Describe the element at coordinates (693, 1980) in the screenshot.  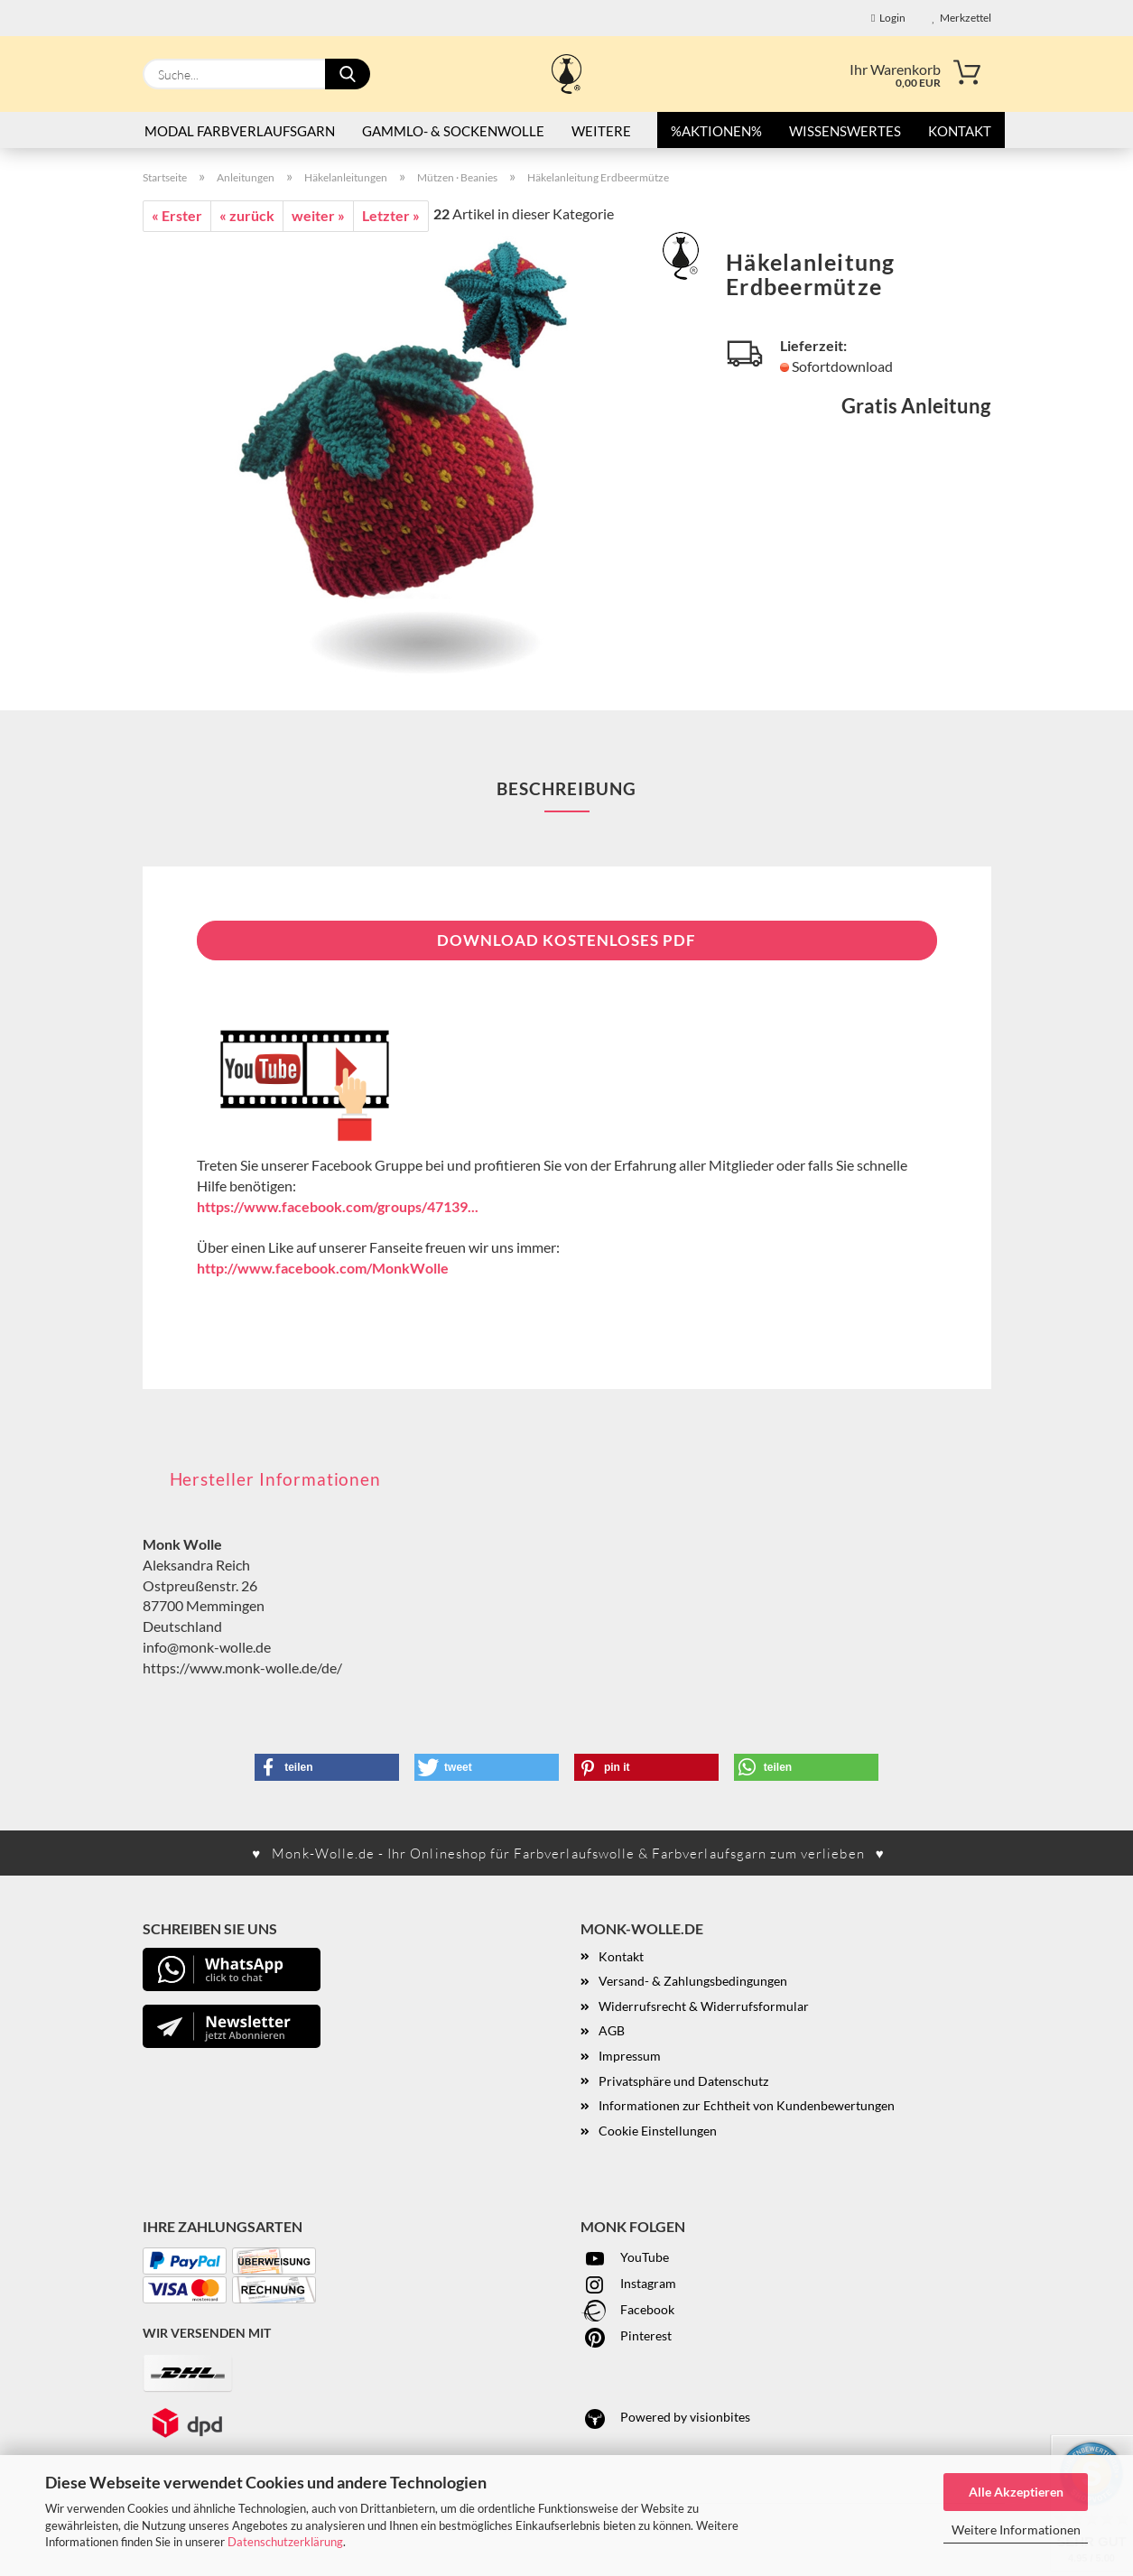
I see `Versand- & Zahlungsbedingungen` at that location.